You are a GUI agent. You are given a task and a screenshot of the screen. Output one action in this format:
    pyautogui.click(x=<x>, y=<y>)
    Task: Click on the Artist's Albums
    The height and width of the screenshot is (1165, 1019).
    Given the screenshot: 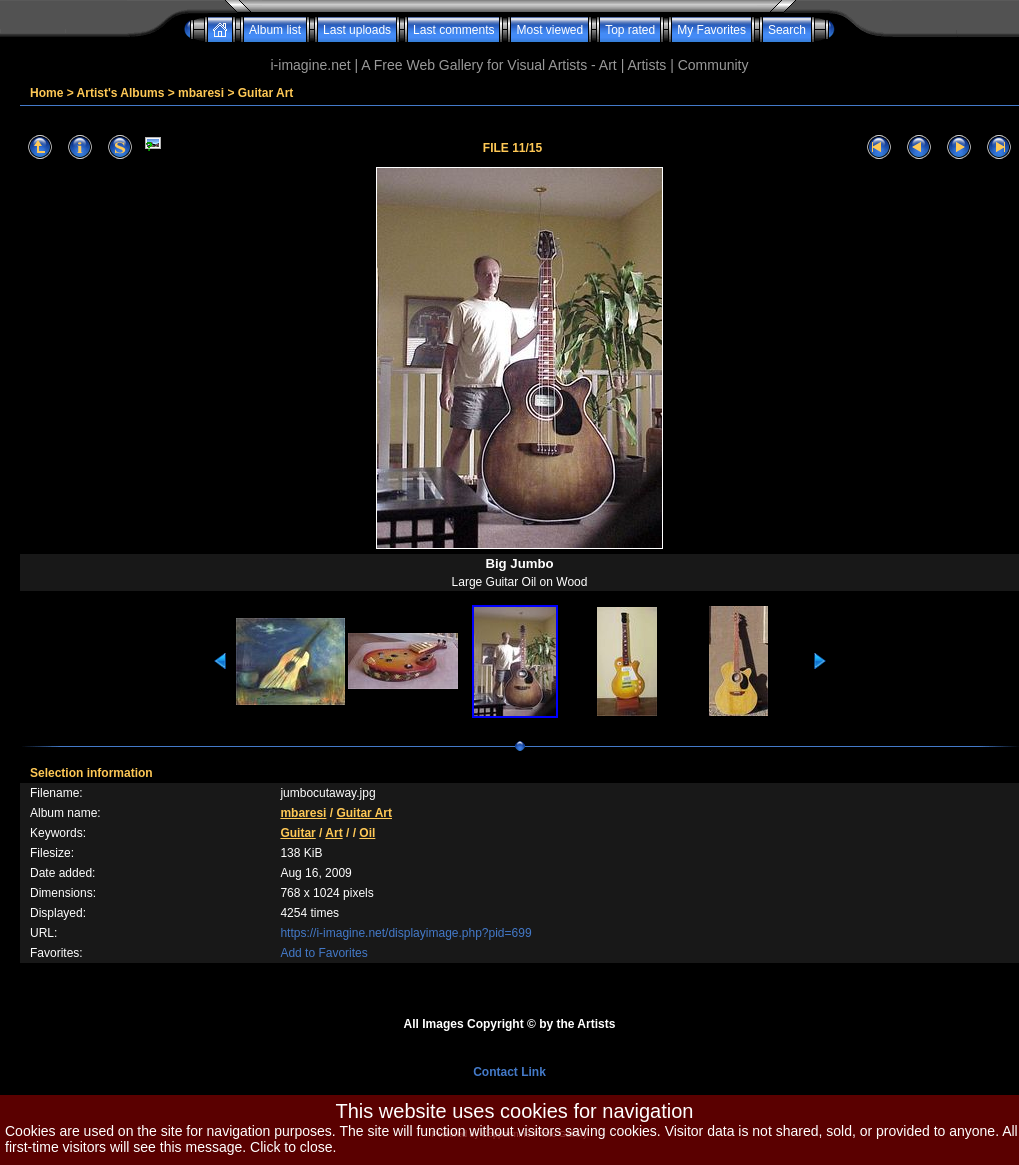 What is the action you would take?
    pyautogui.click(x=121, y=93)
    